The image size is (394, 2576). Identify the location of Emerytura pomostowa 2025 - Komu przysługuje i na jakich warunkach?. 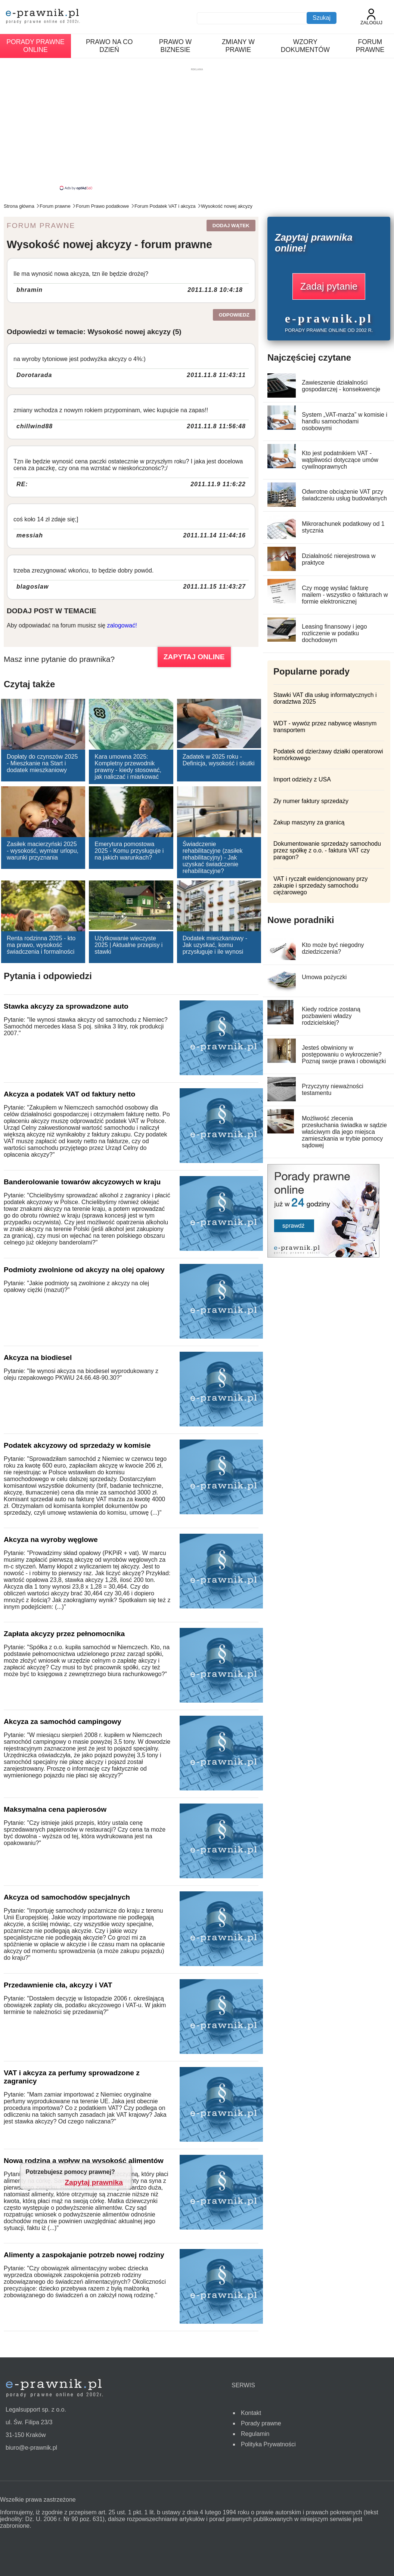
(129, 851).